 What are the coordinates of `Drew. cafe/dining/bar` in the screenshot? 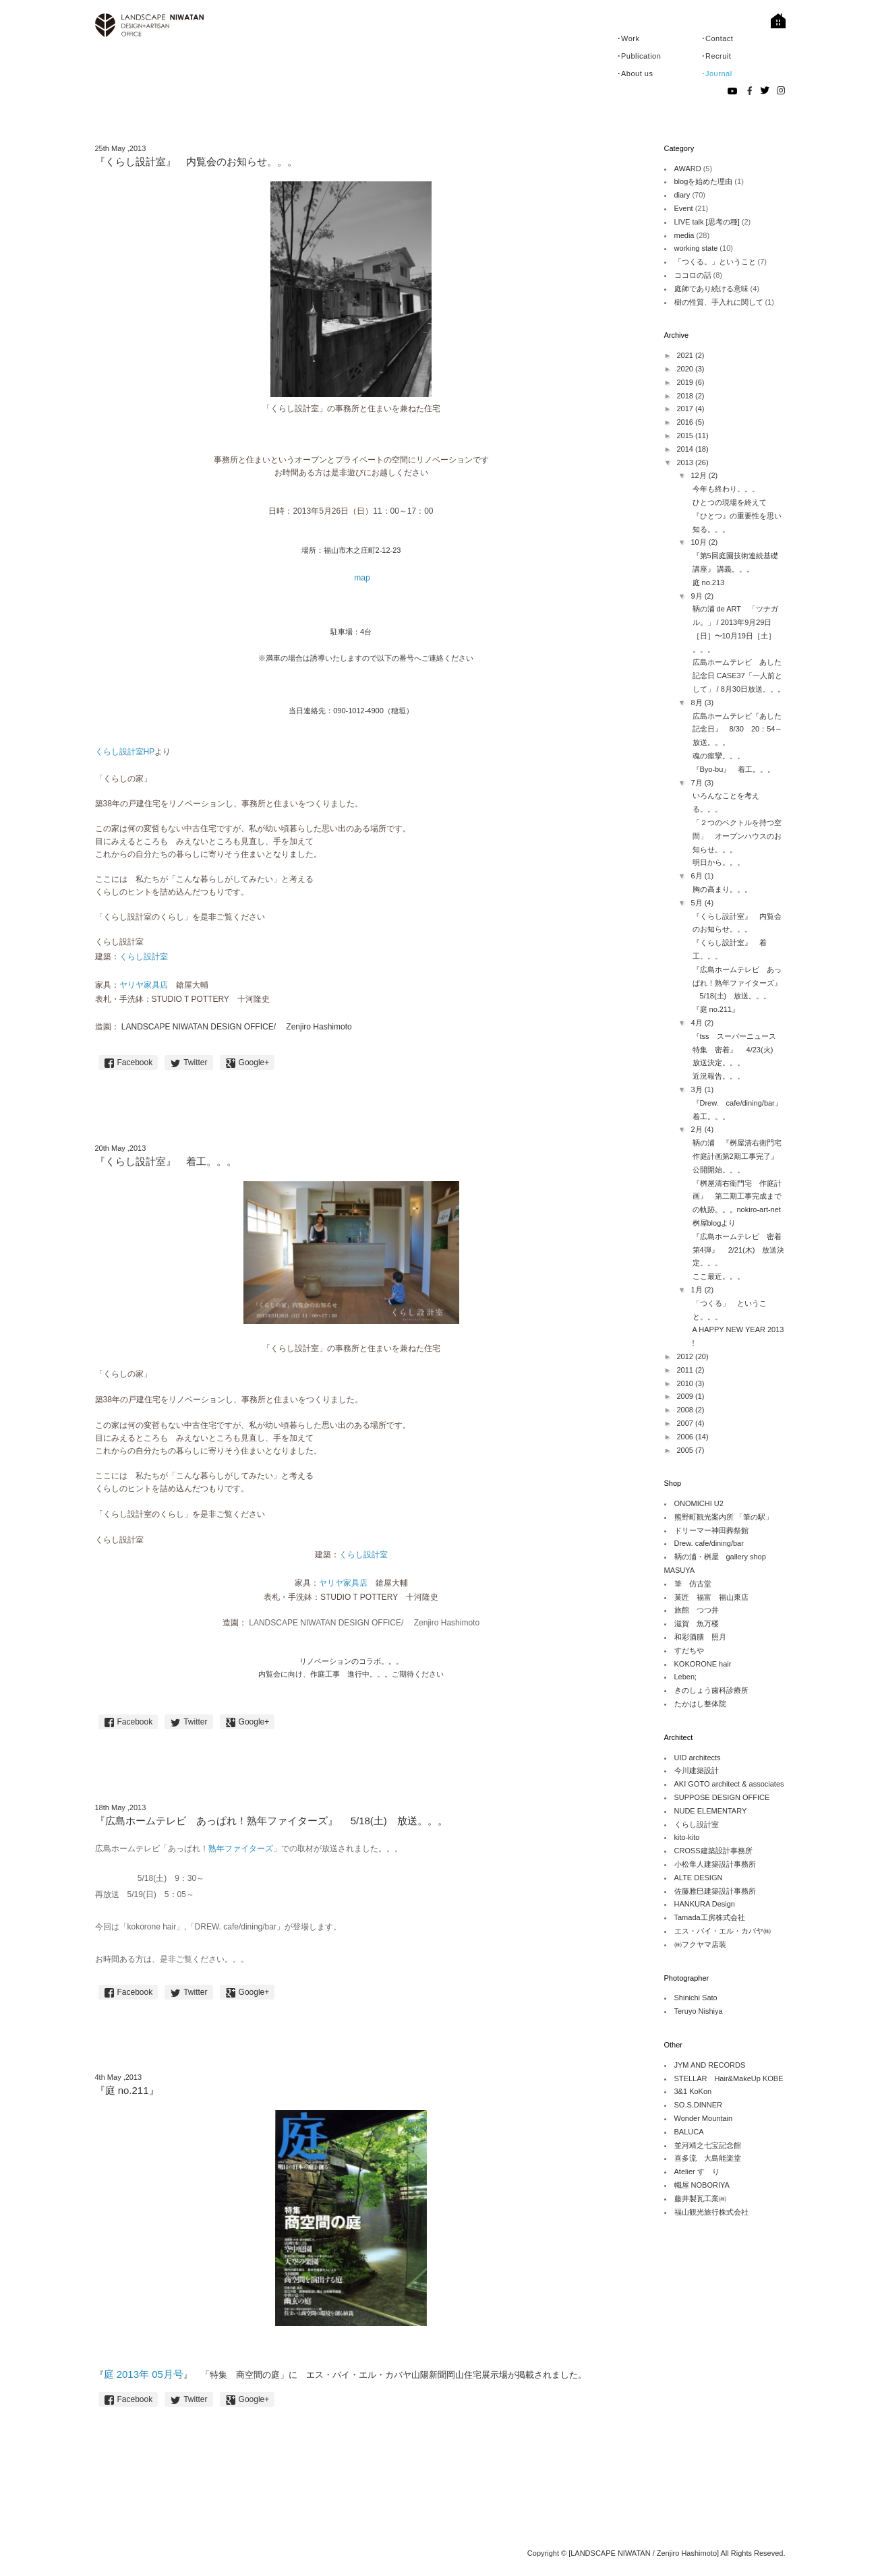 It's located at (709, 1543).